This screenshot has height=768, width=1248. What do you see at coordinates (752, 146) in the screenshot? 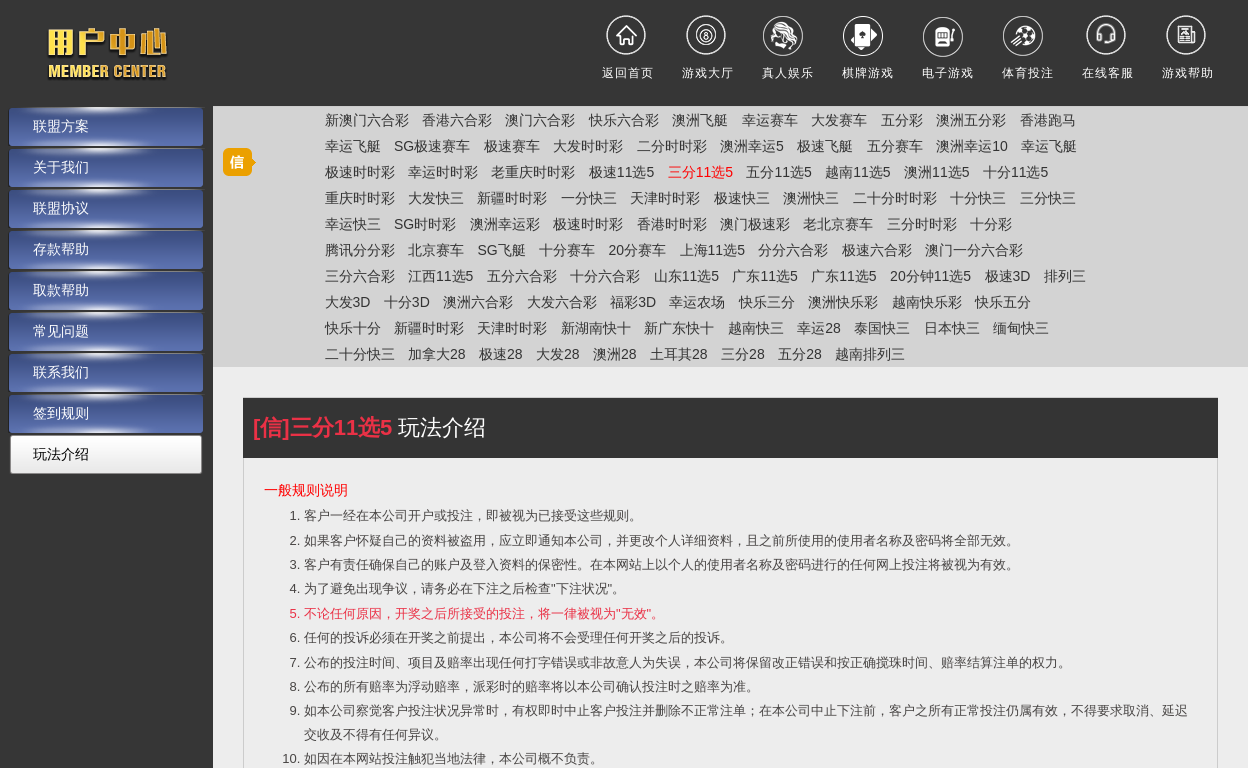
I see `澳洲幸运5` at bounding box center [752, 146].